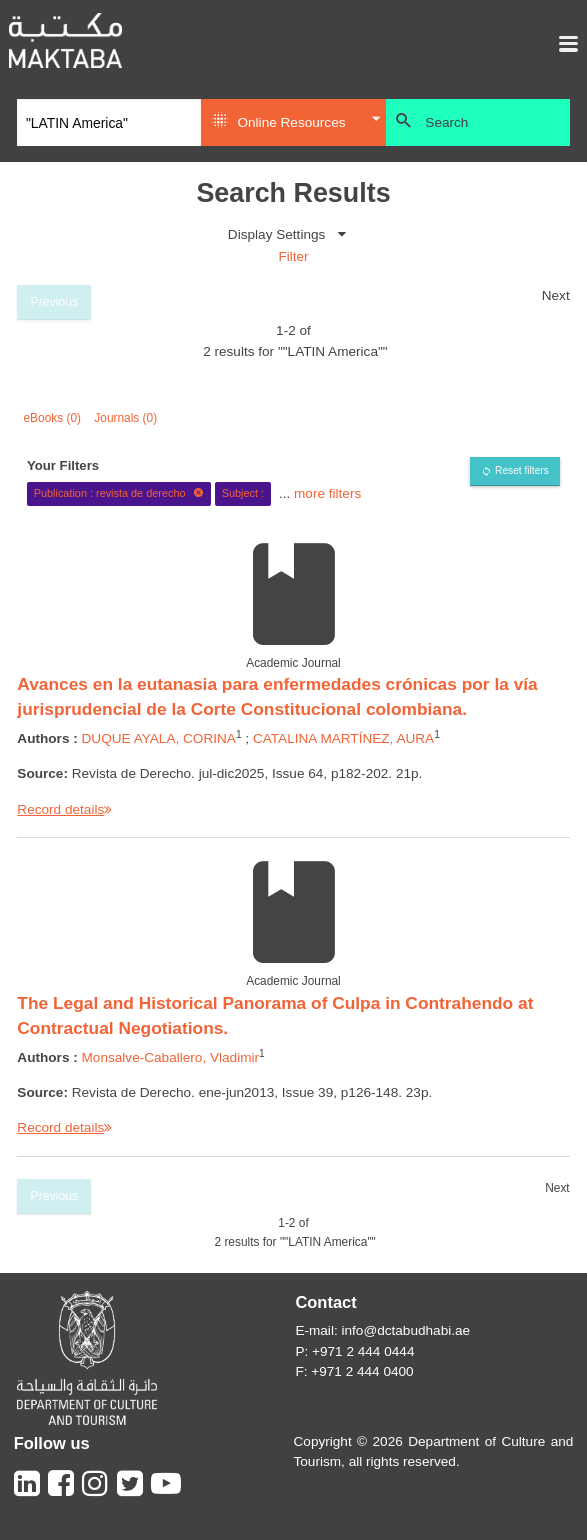 The image size is (587, 1540). I want to click on P: +971 2 444 0444, so click(354, 1351).